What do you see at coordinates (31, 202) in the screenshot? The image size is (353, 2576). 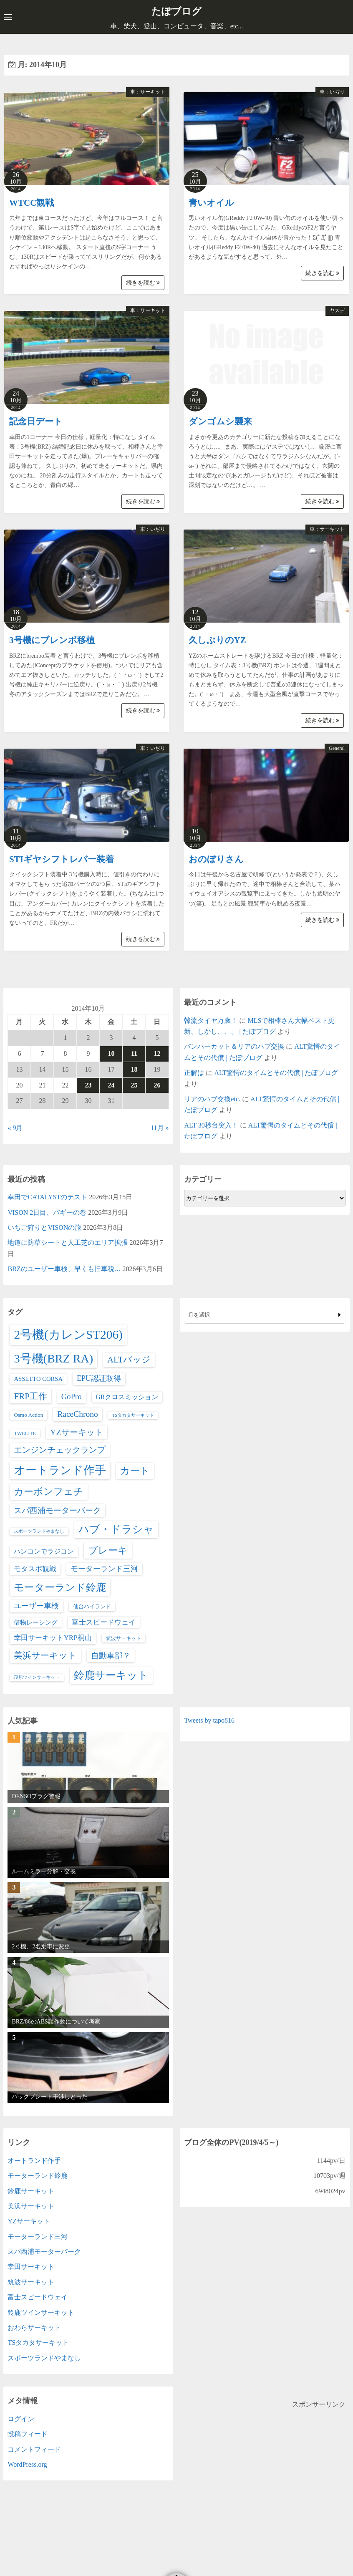 I see `WTCC観戦` at bounding box center [31, 202].